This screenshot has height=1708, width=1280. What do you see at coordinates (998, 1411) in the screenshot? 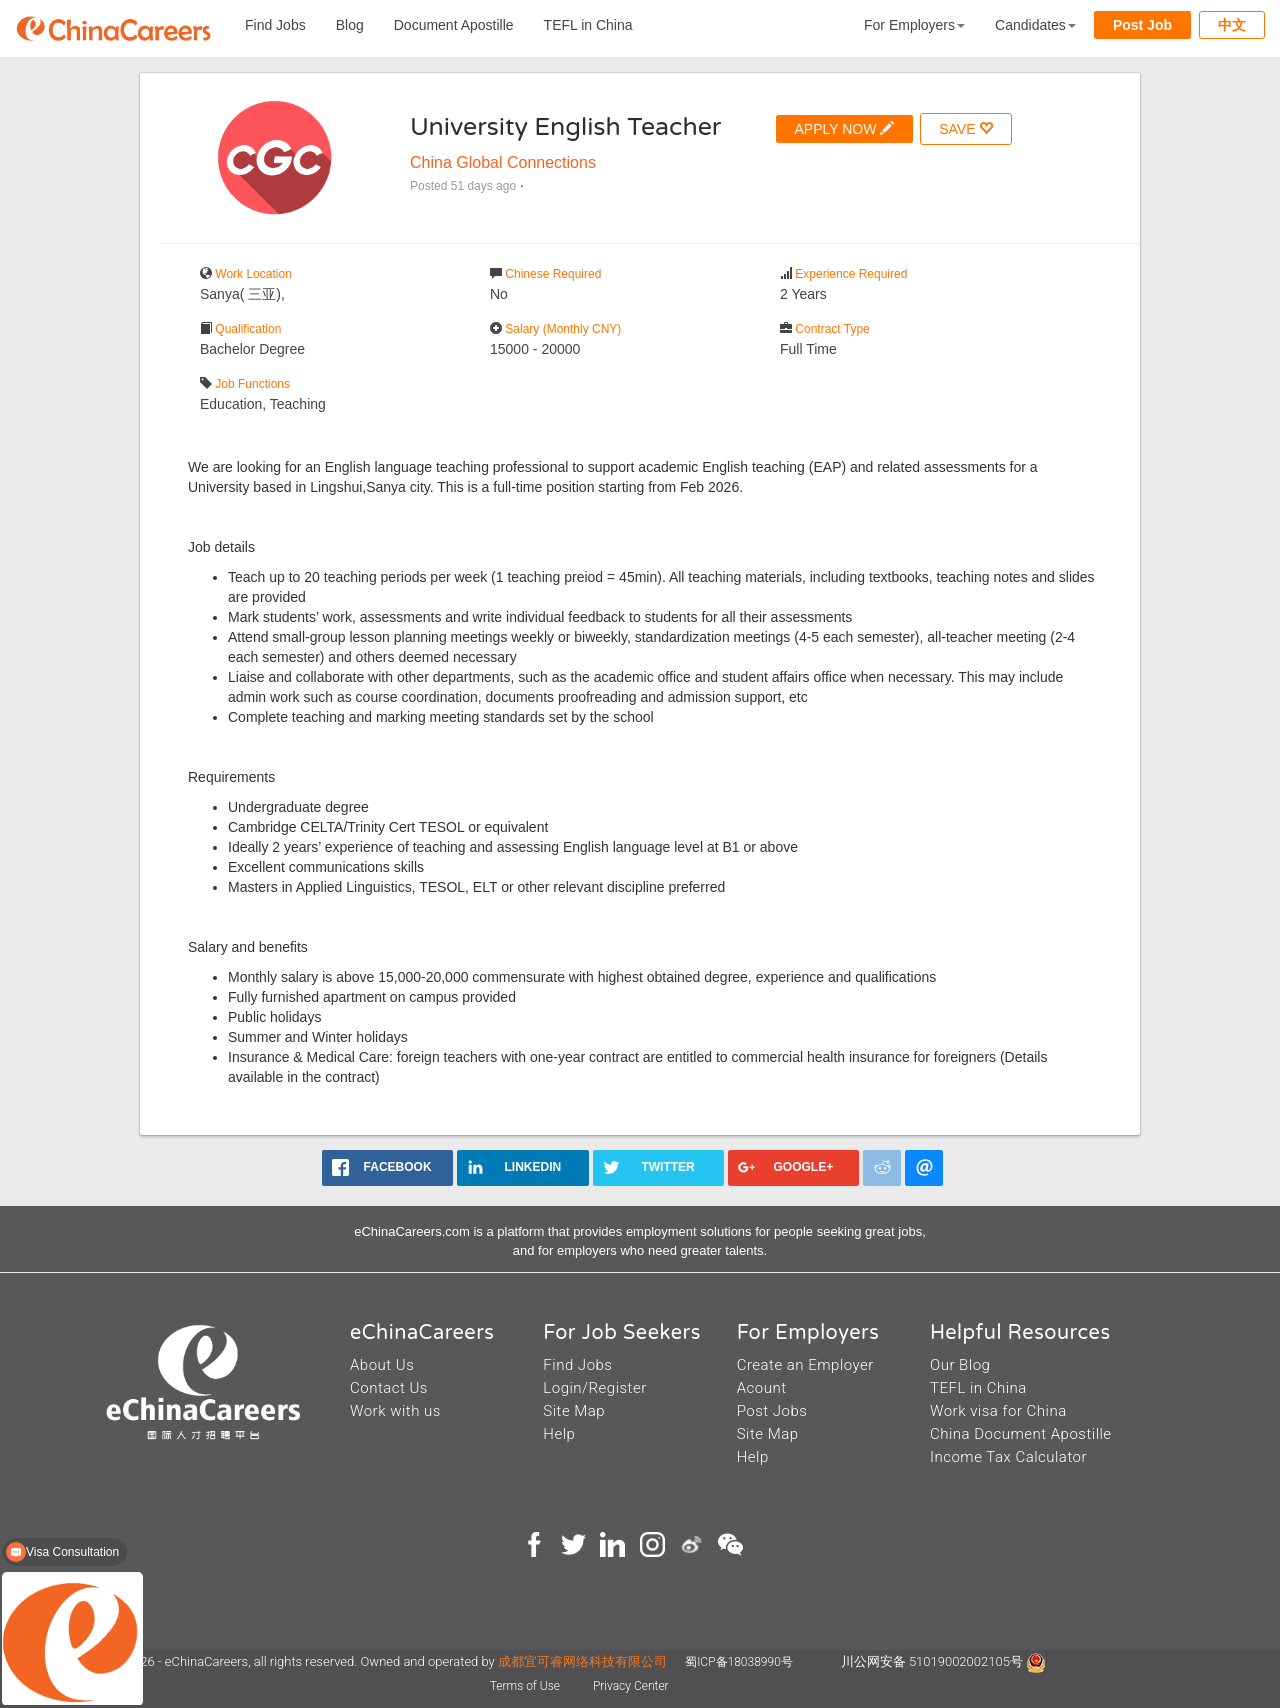
I see `Work visa for China` at bounding box center [998, 1411].